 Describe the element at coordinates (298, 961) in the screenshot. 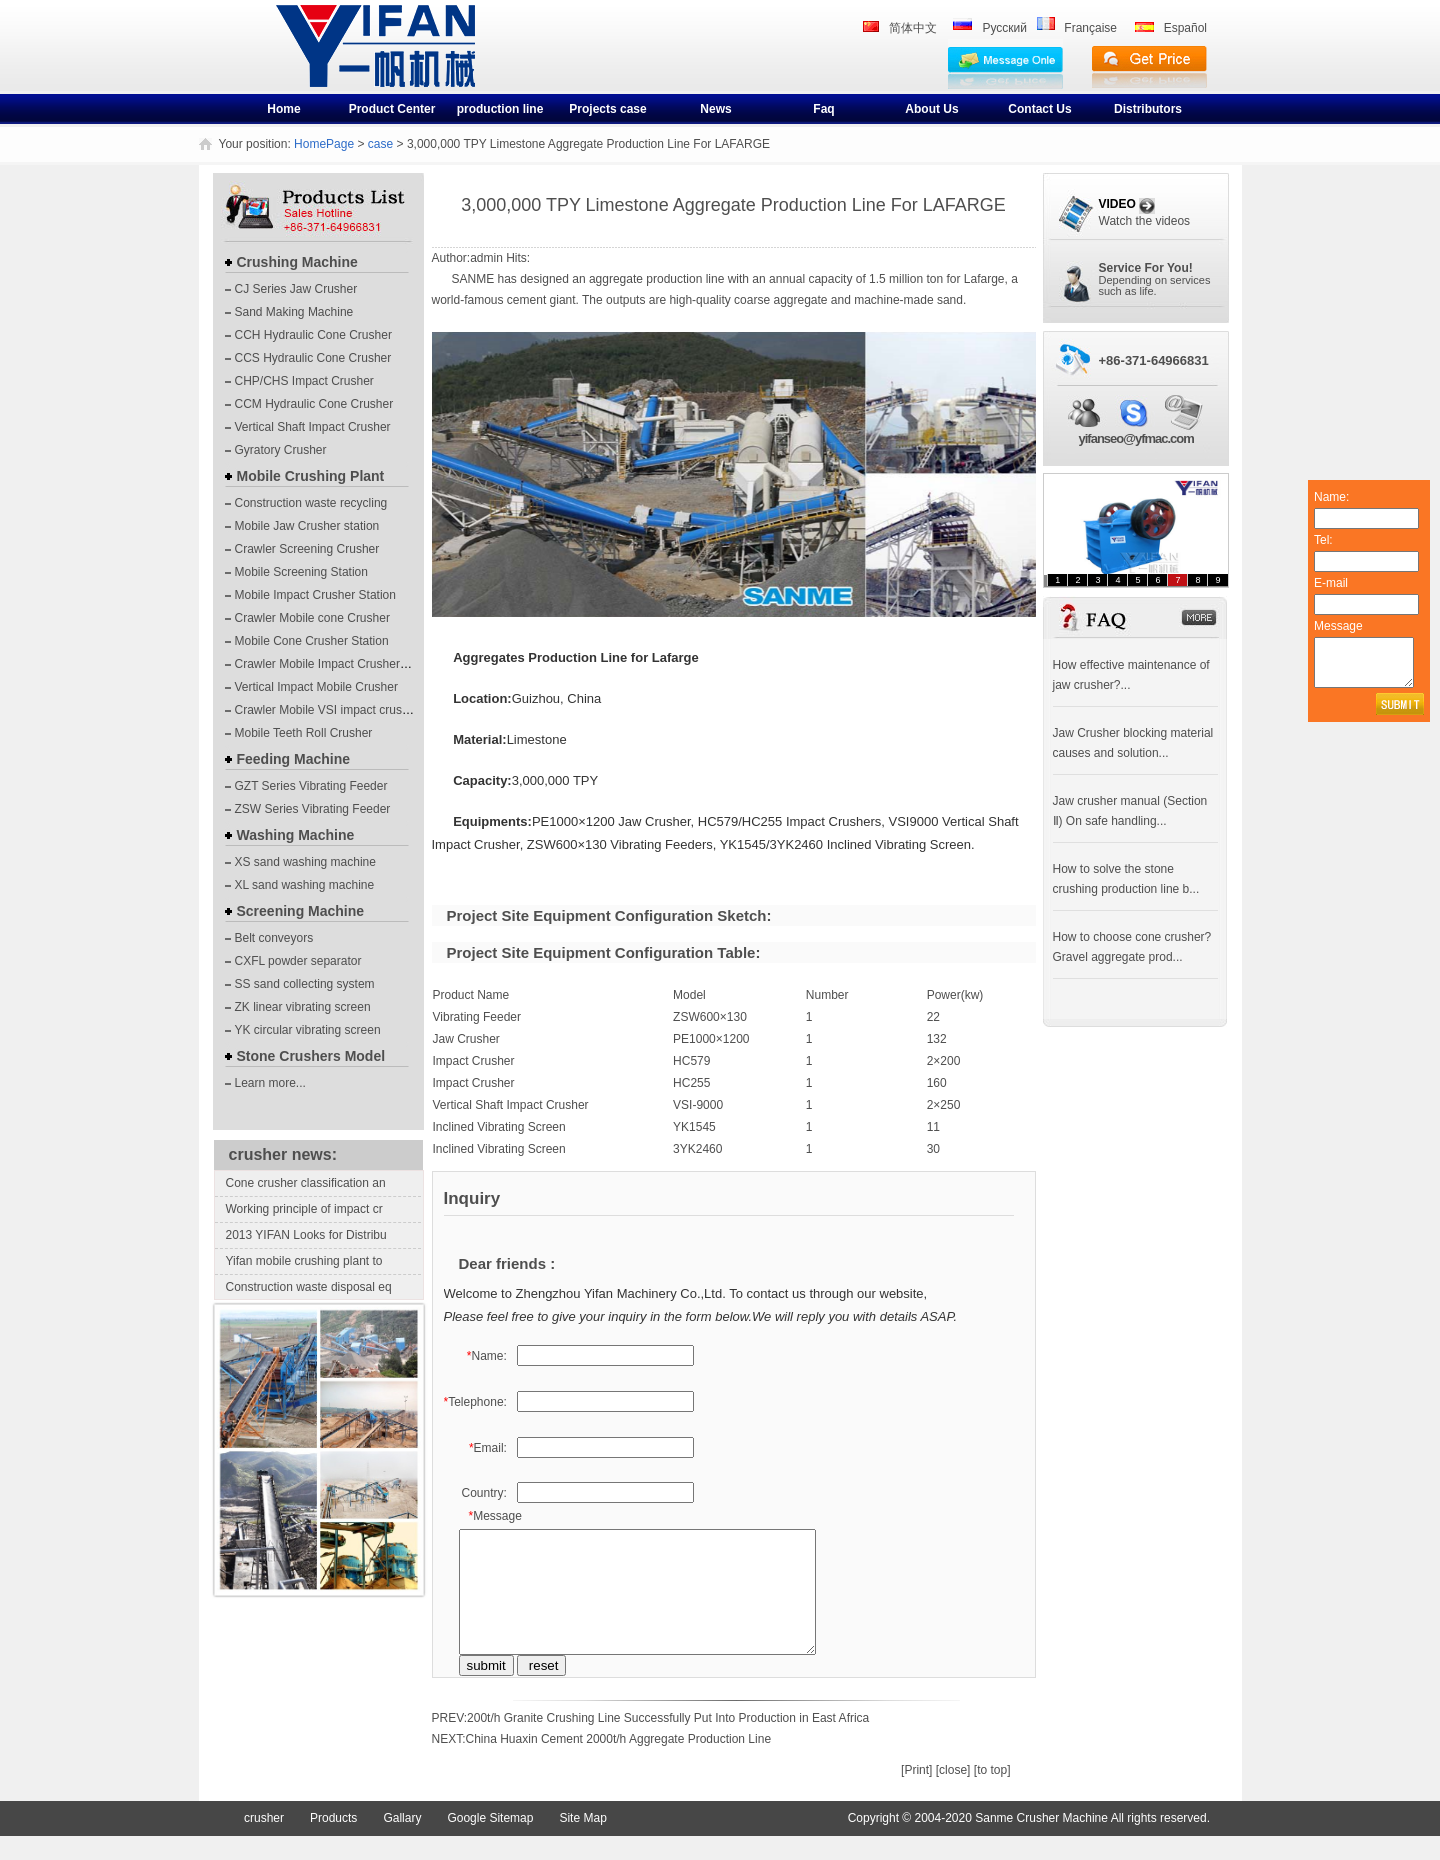

I see `CXFL powder separator` at that location.